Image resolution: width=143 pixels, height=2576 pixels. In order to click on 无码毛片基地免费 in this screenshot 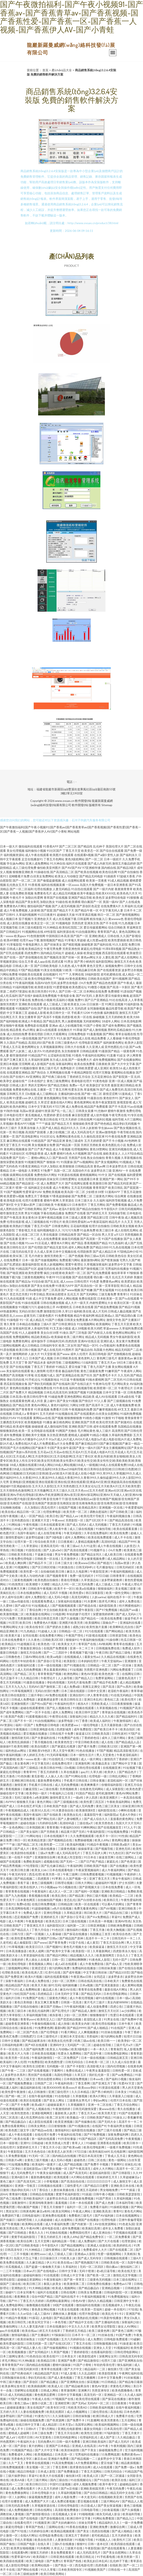, I will do `click(79, 1682)`.